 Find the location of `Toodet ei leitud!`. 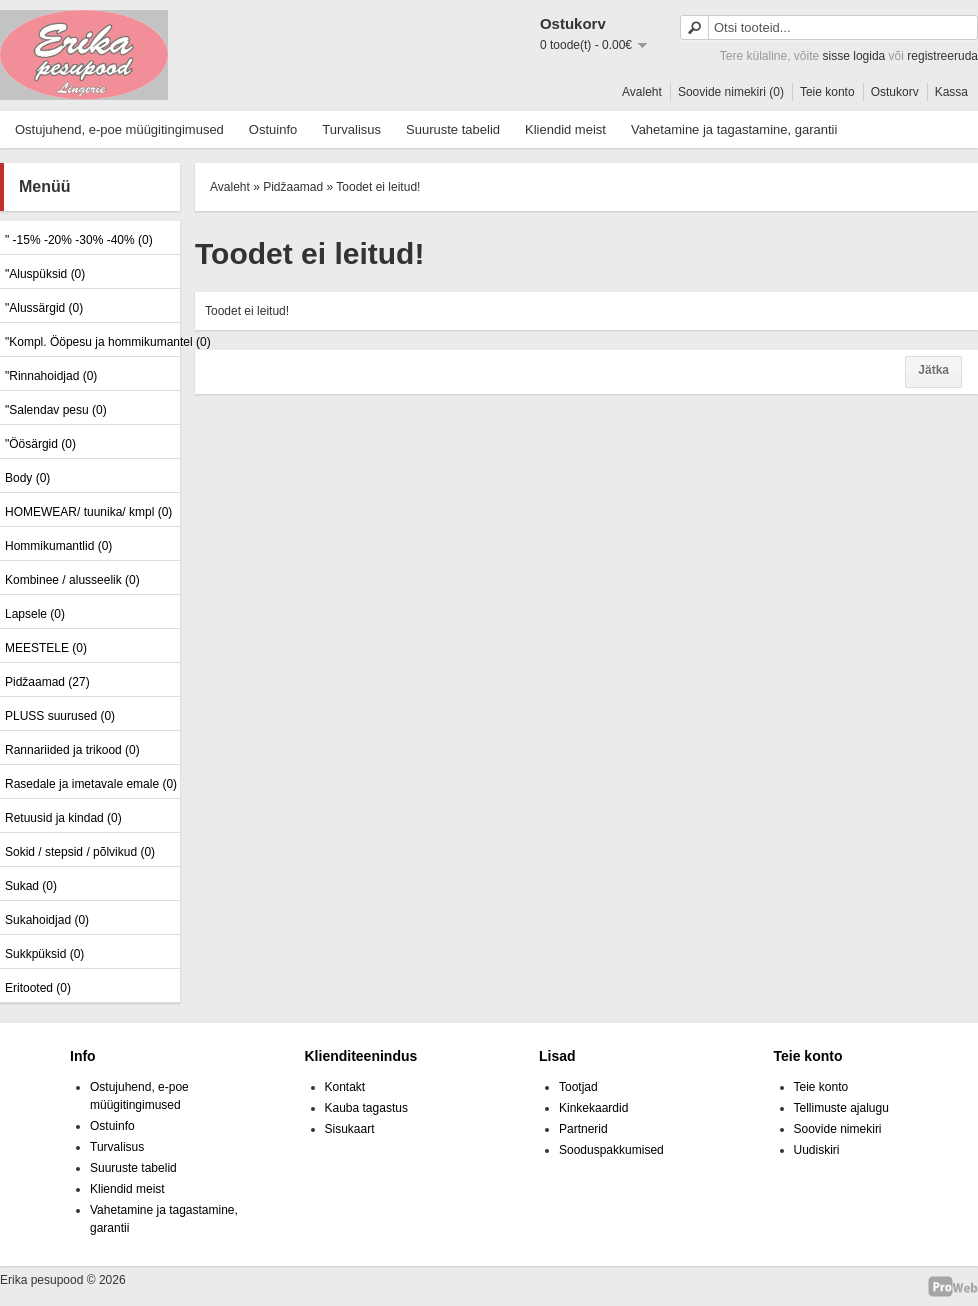

Toodet ei leitud! is located at coordinates (378, 187).